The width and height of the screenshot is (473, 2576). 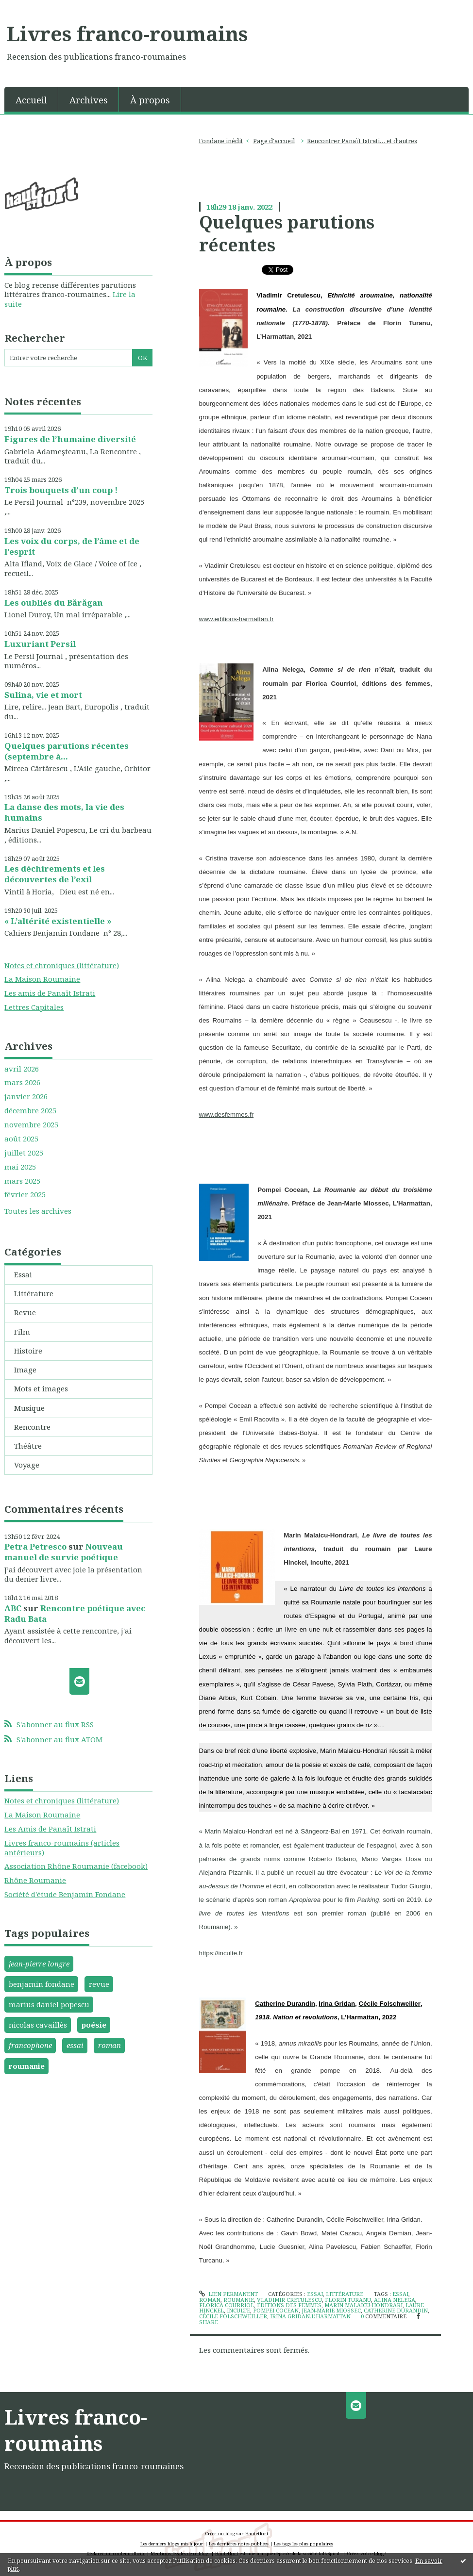 I want to click on Quelques parutions récentes (septembre à..., so click(x=66, y=751).